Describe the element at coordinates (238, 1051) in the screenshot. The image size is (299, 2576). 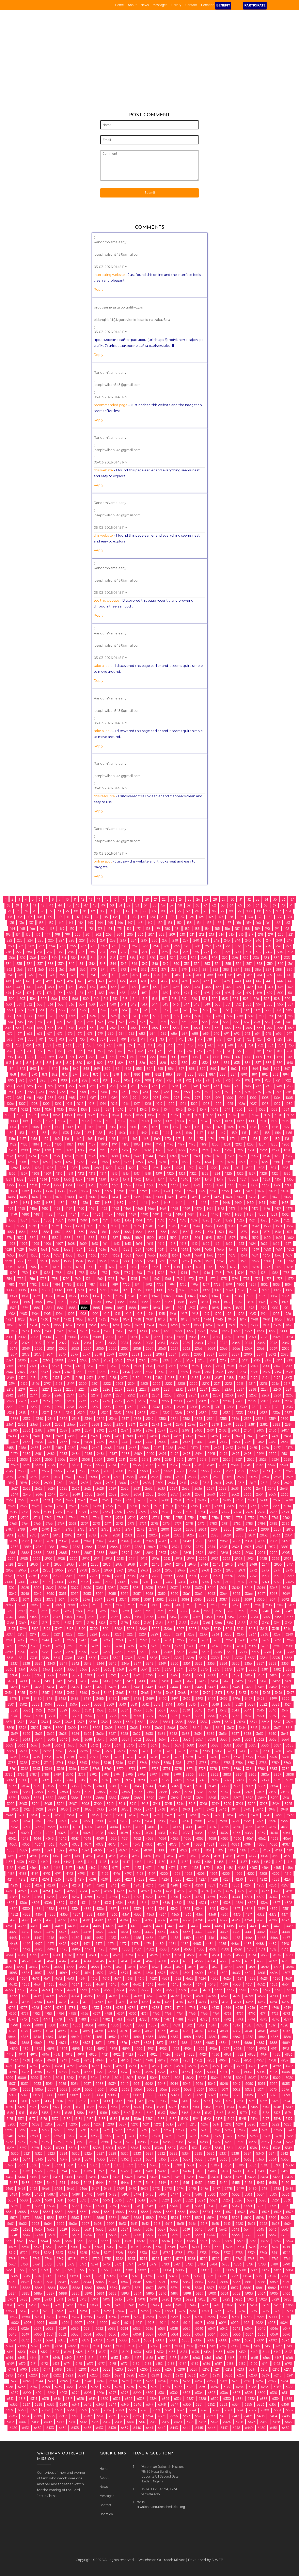
I see `779` at that location.